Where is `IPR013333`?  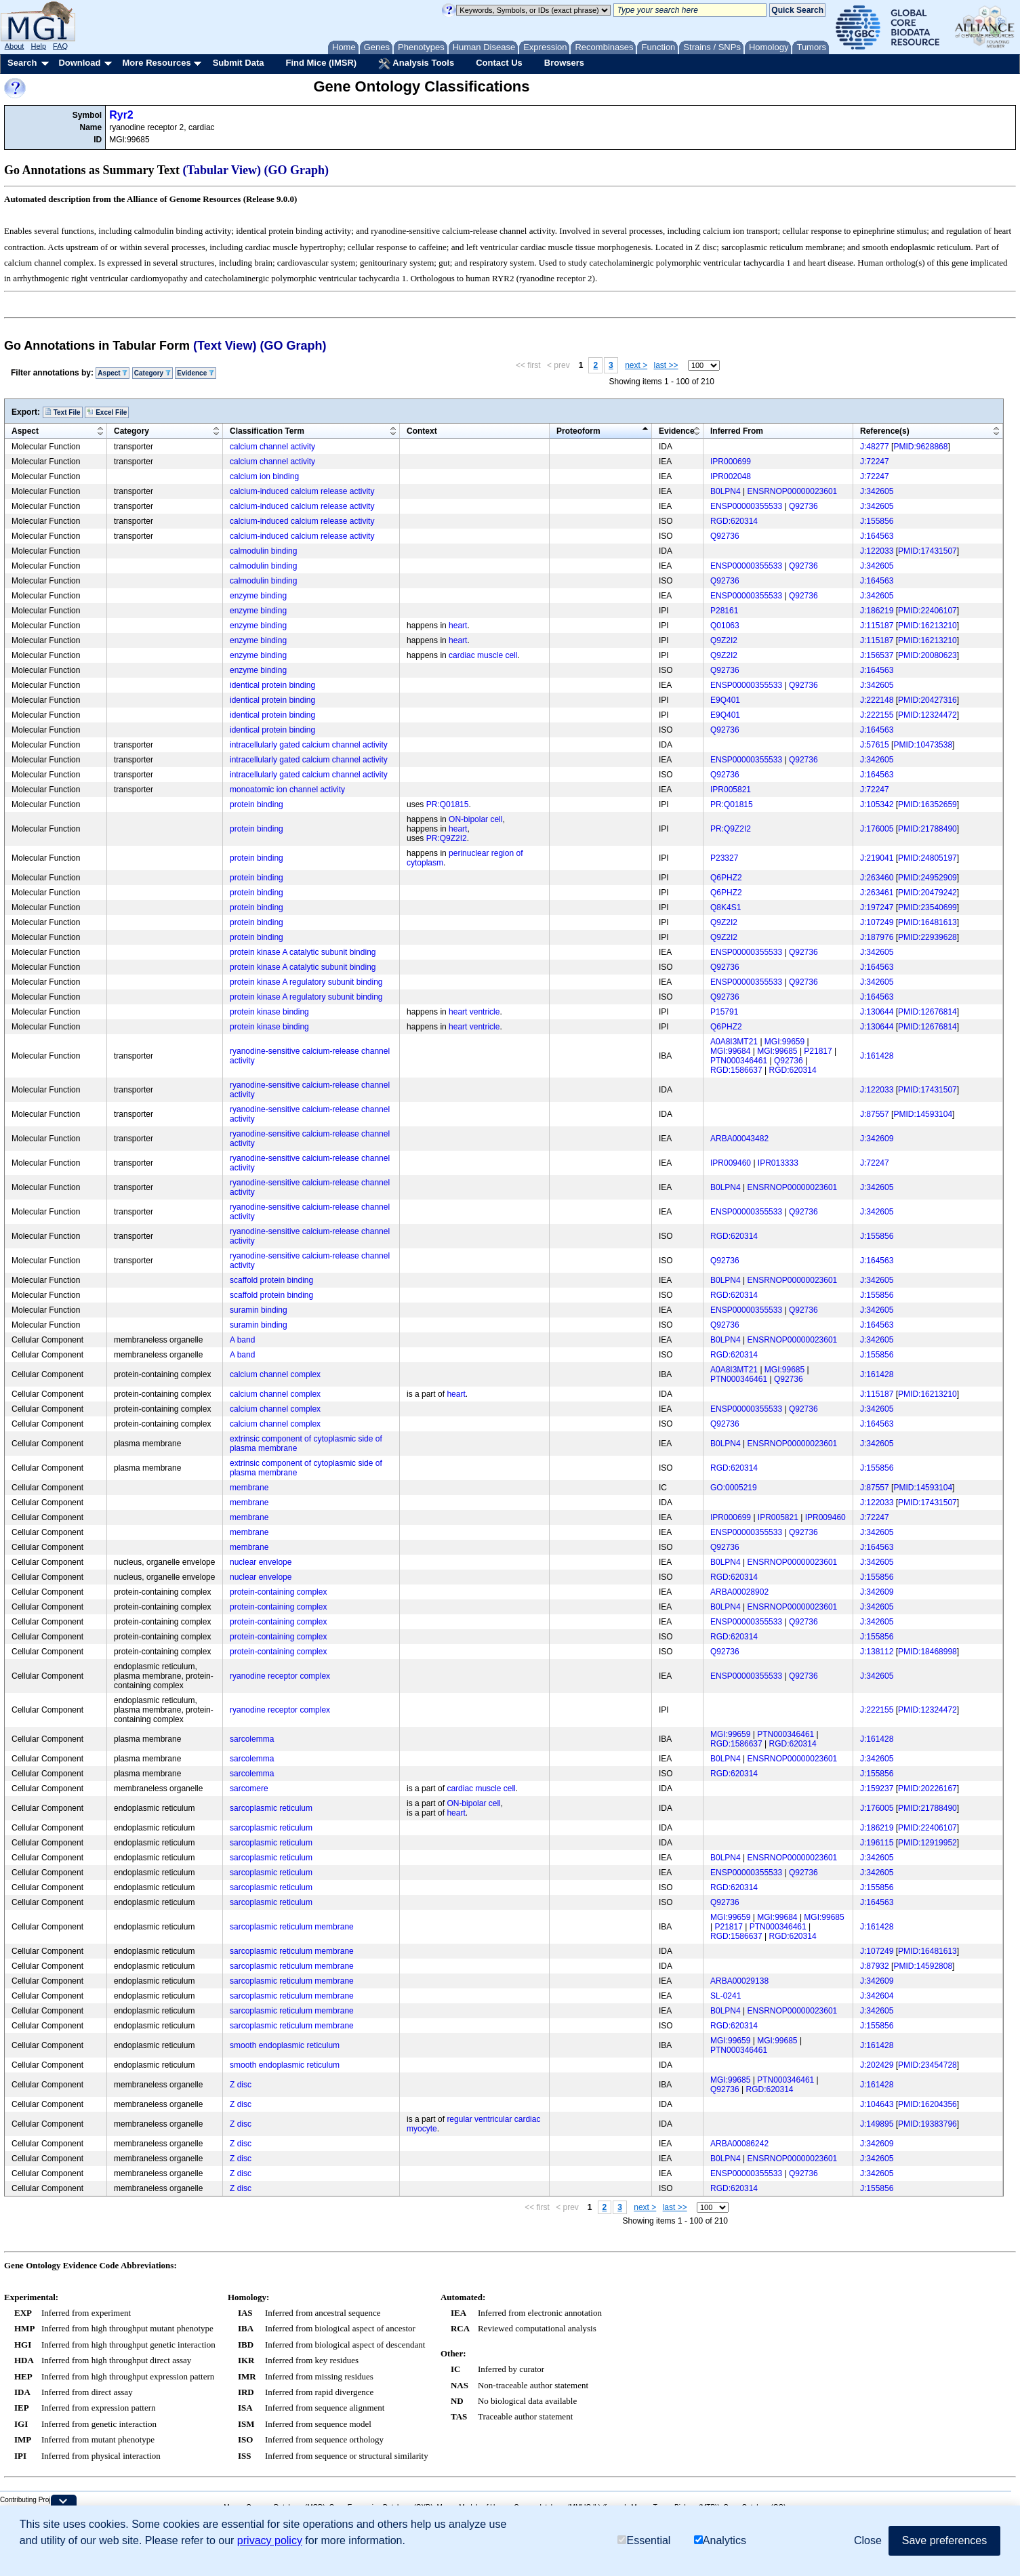
IPR013333 is located at coordinates (778, 1163).